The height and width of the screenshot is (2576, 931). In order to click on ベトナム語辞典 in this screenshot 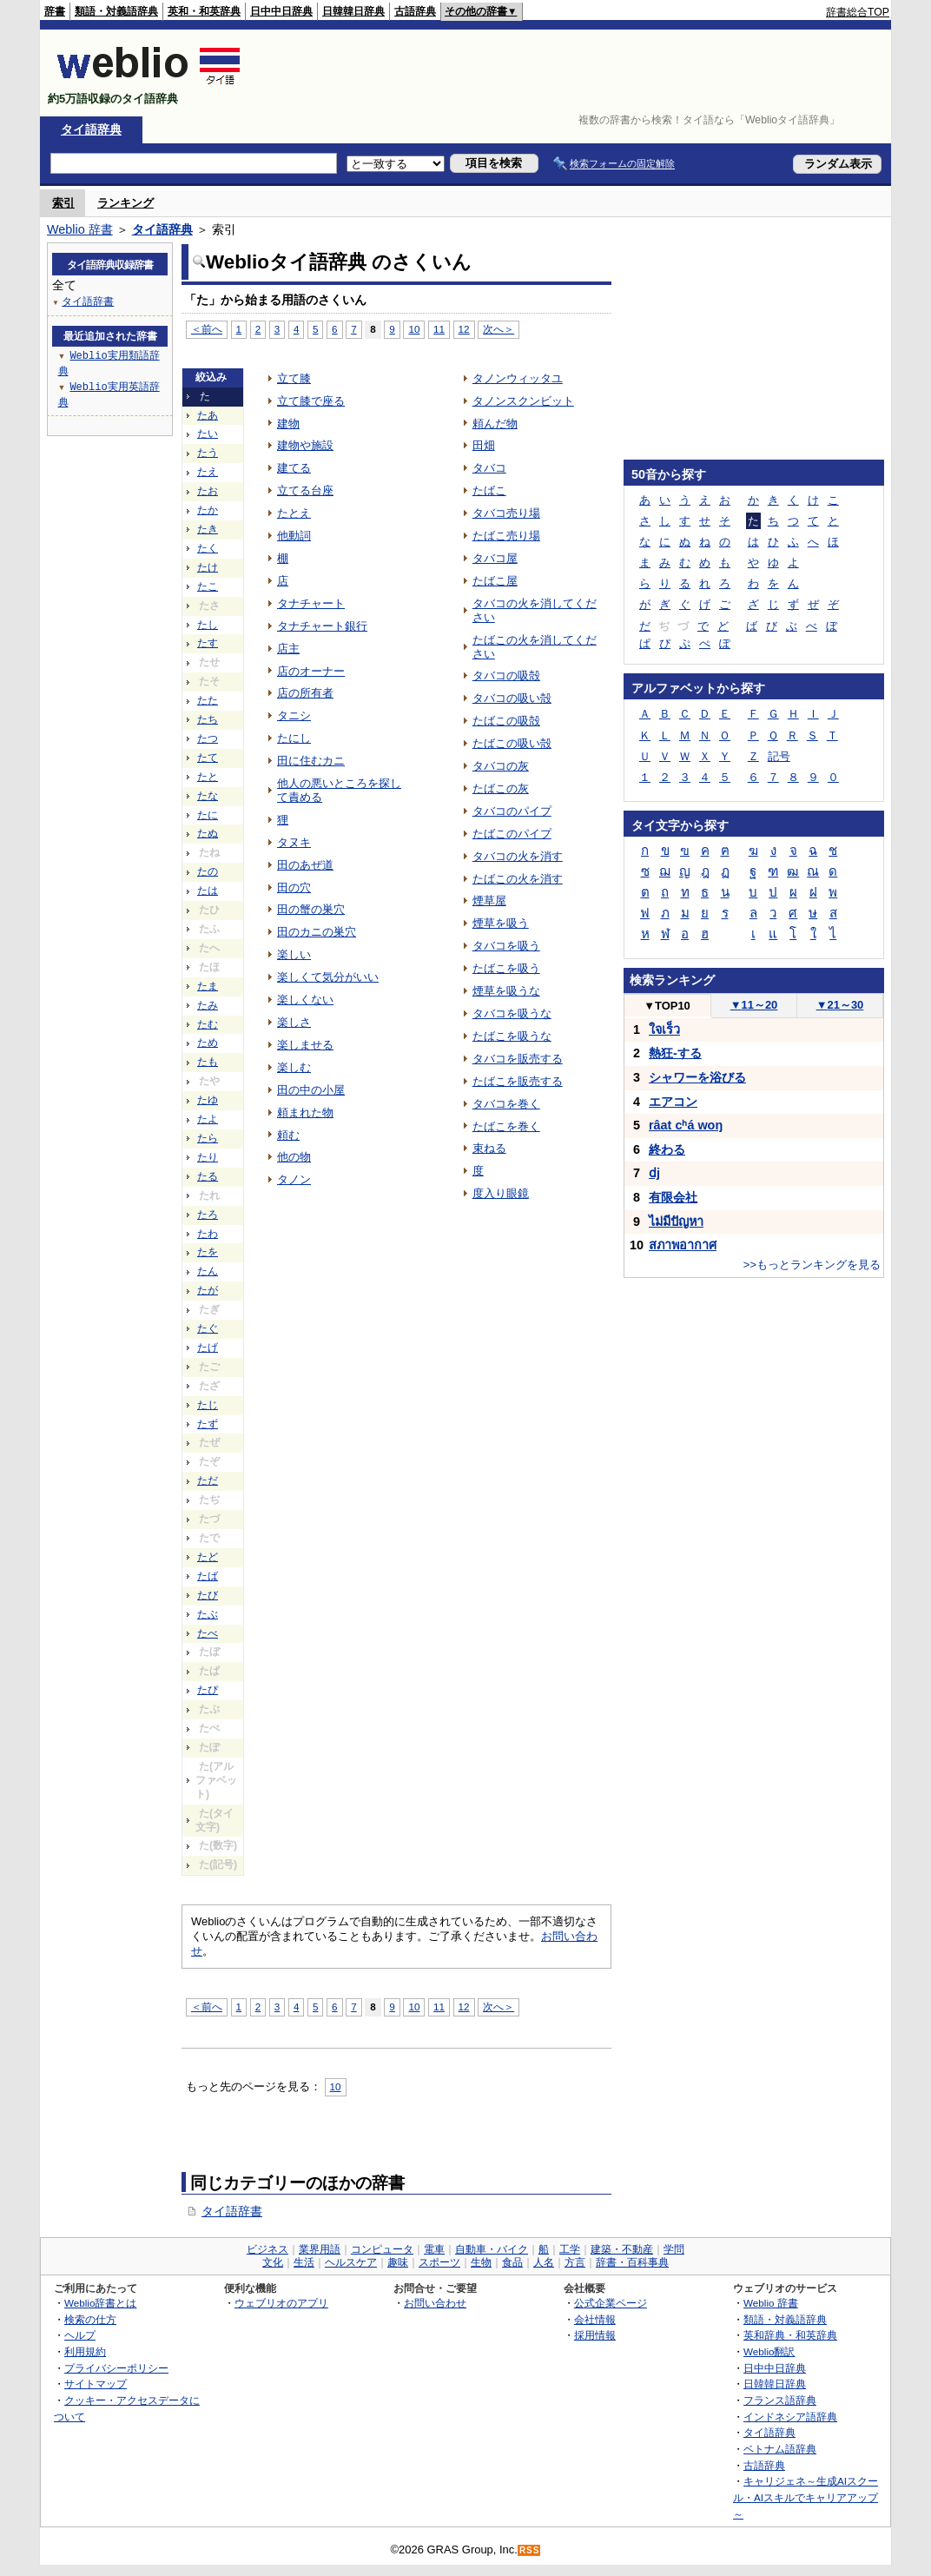, I will do `click(779, 2448)`.